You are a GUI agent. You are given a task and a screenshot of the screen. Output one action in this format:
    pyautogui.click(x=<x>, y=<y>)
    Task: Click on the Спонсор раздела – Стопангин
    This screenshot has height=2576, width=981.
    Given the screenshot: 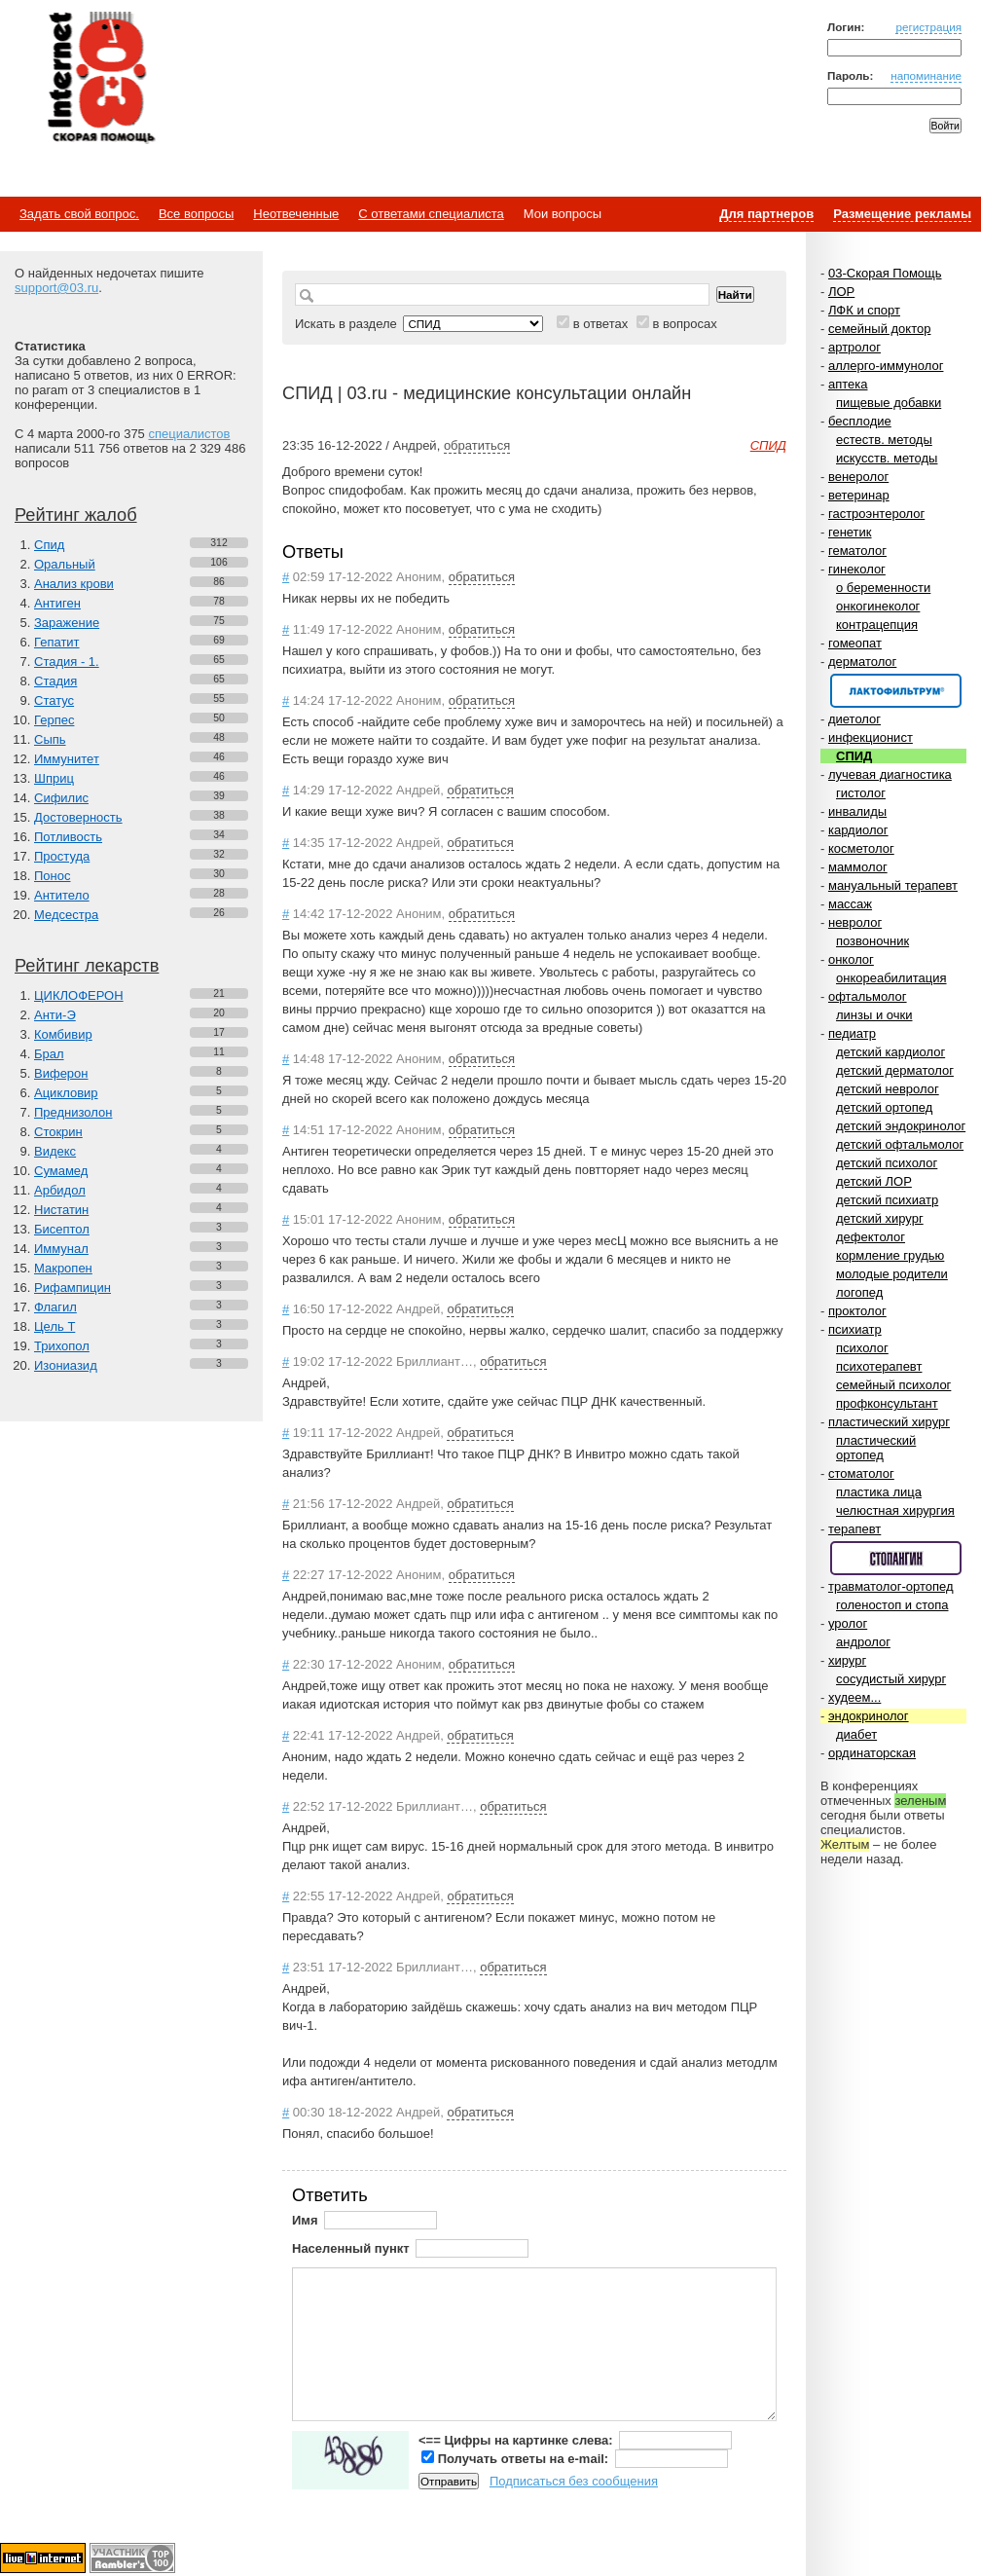 What is the action you would take?
    pyautogui.click(x=896, y=1558)
    